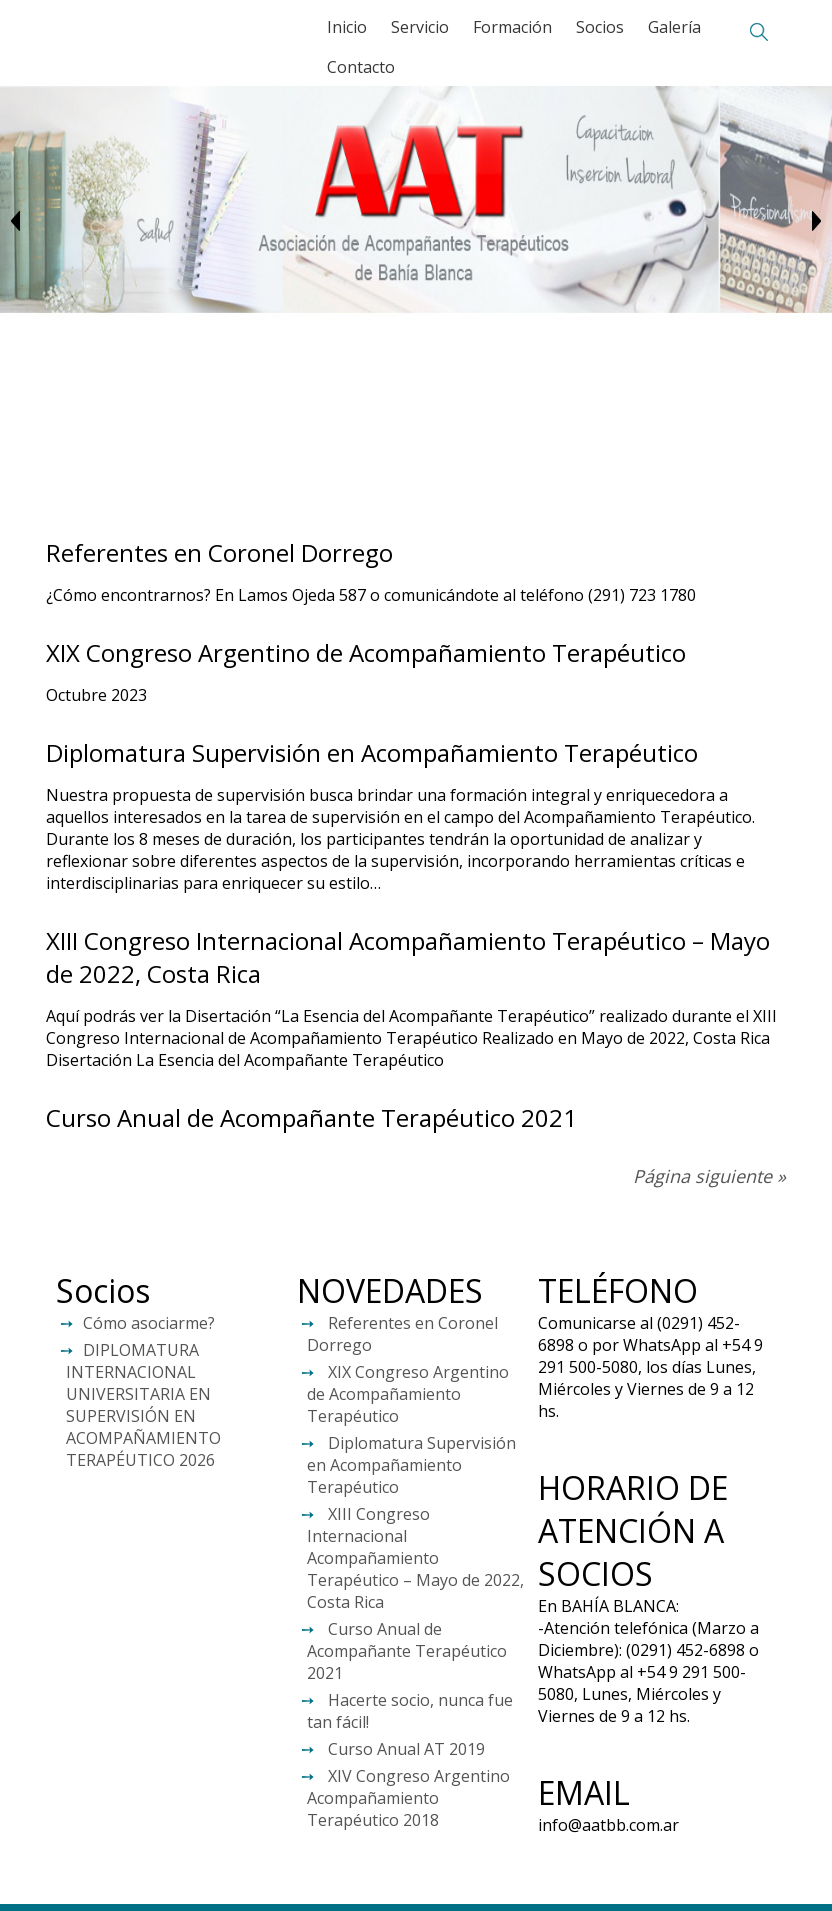  Describe the element at coordinates (149, 1323) in the screenshot. I see `Cómo asociarme?` at that location.